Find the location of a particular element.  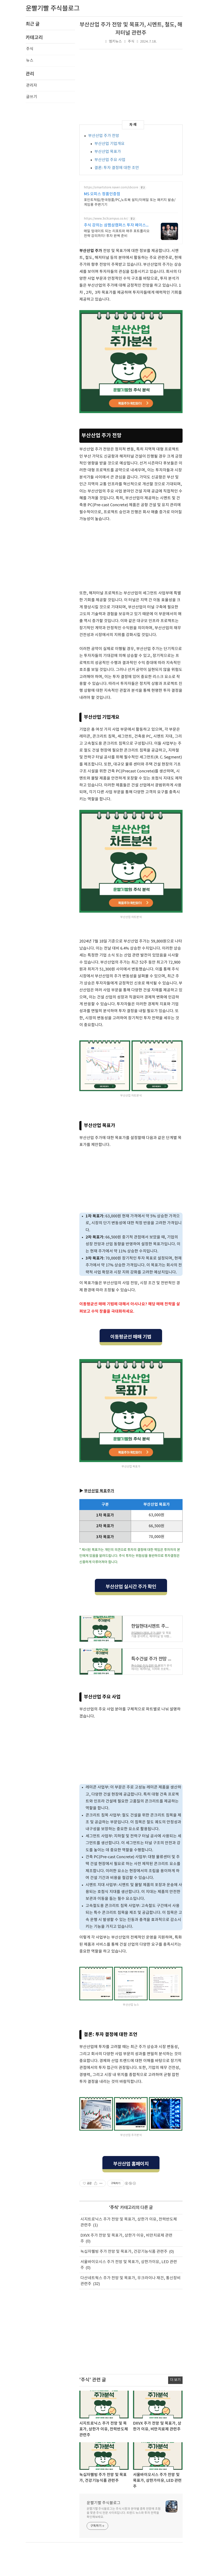

부산산업 홈페이지 is located at coordinates (131, 2197).